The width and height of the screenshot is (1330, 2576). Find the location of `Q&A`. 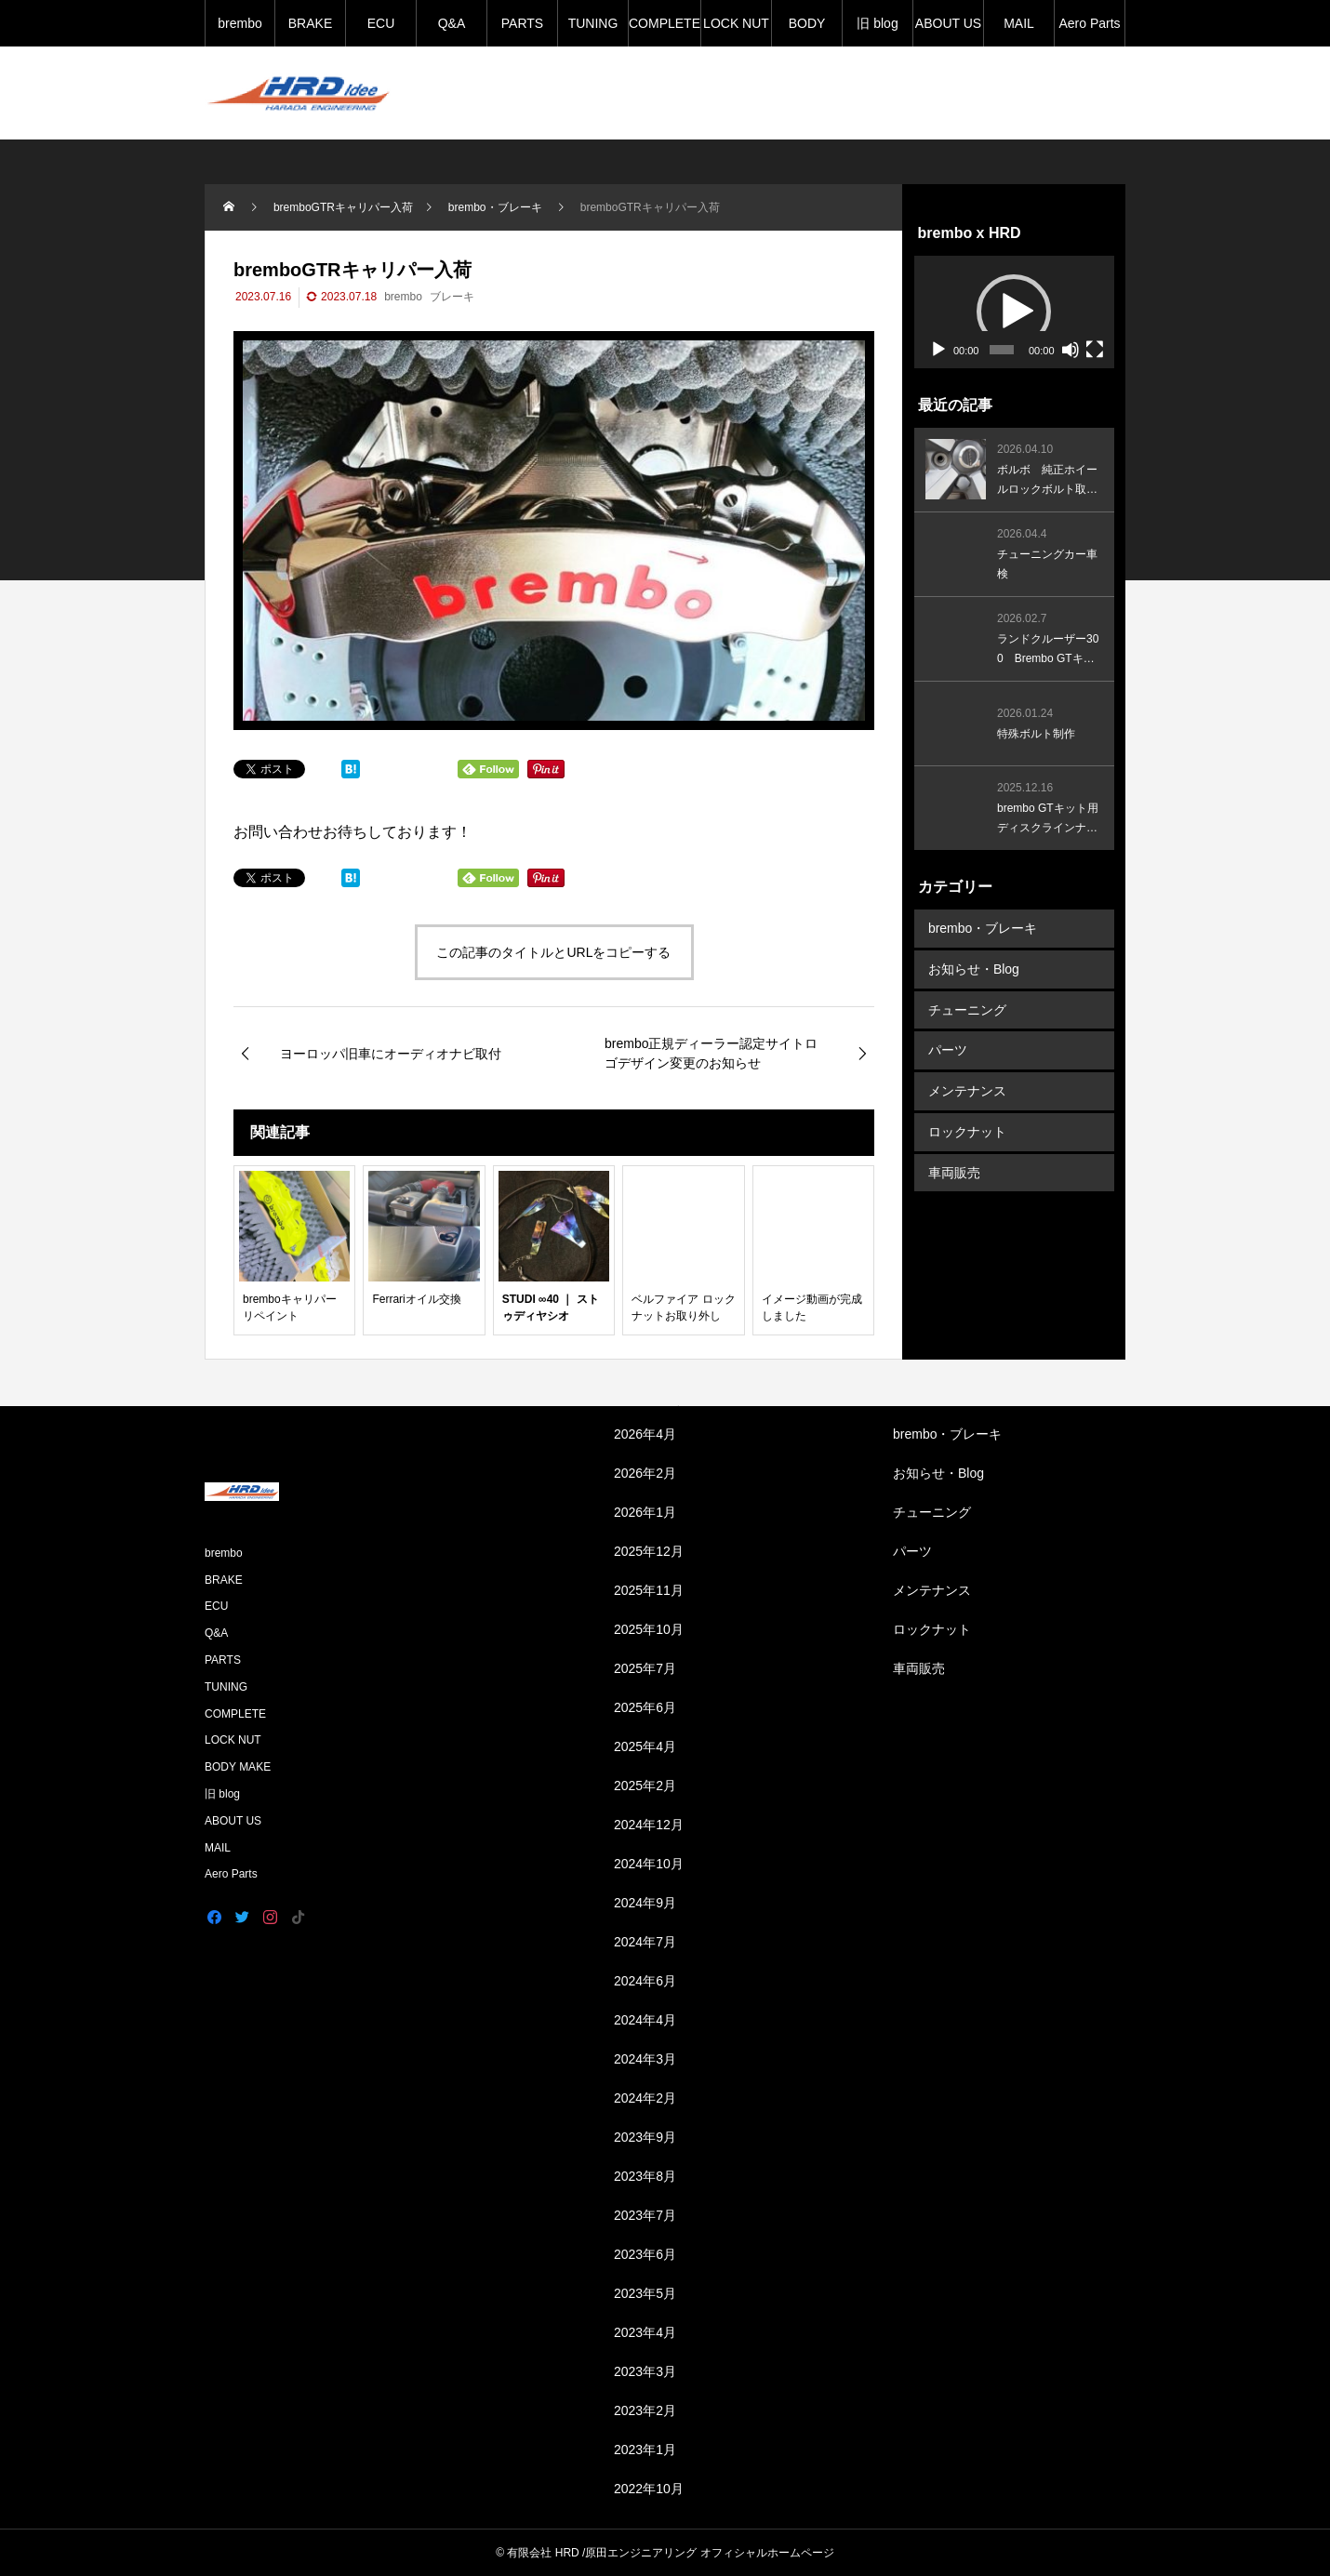

Q&A is located at coordinates (452, 23).